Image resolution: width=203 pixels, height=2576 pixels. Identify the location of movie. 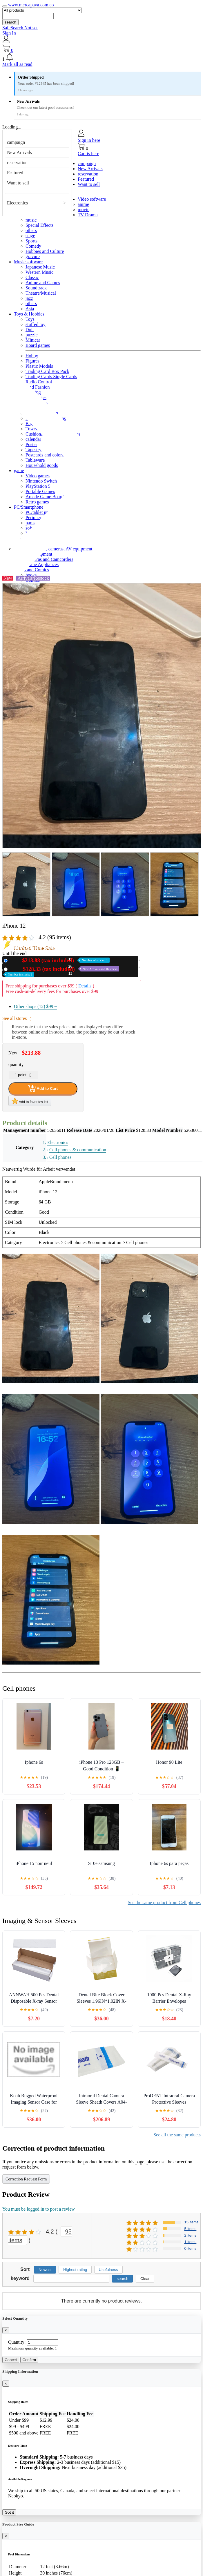
(83, 209).